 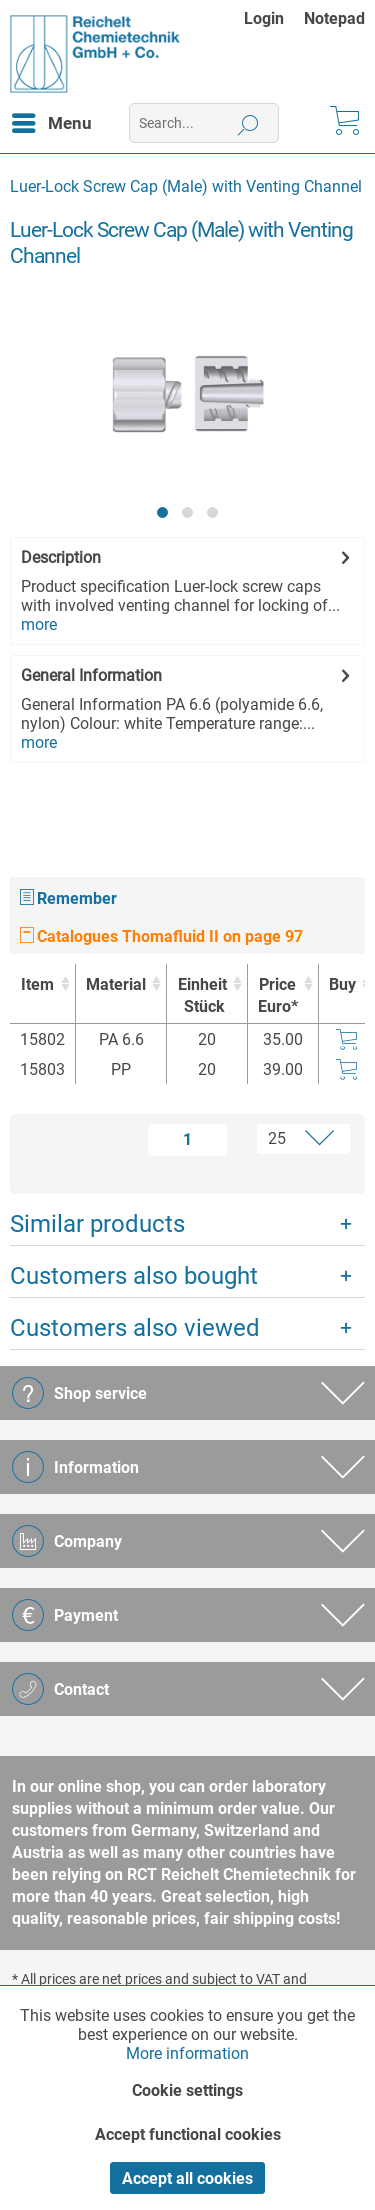 What do you see at coordinates (52, 120) in the screenshot?
I see `Menu` at bounding box center [52, 120].